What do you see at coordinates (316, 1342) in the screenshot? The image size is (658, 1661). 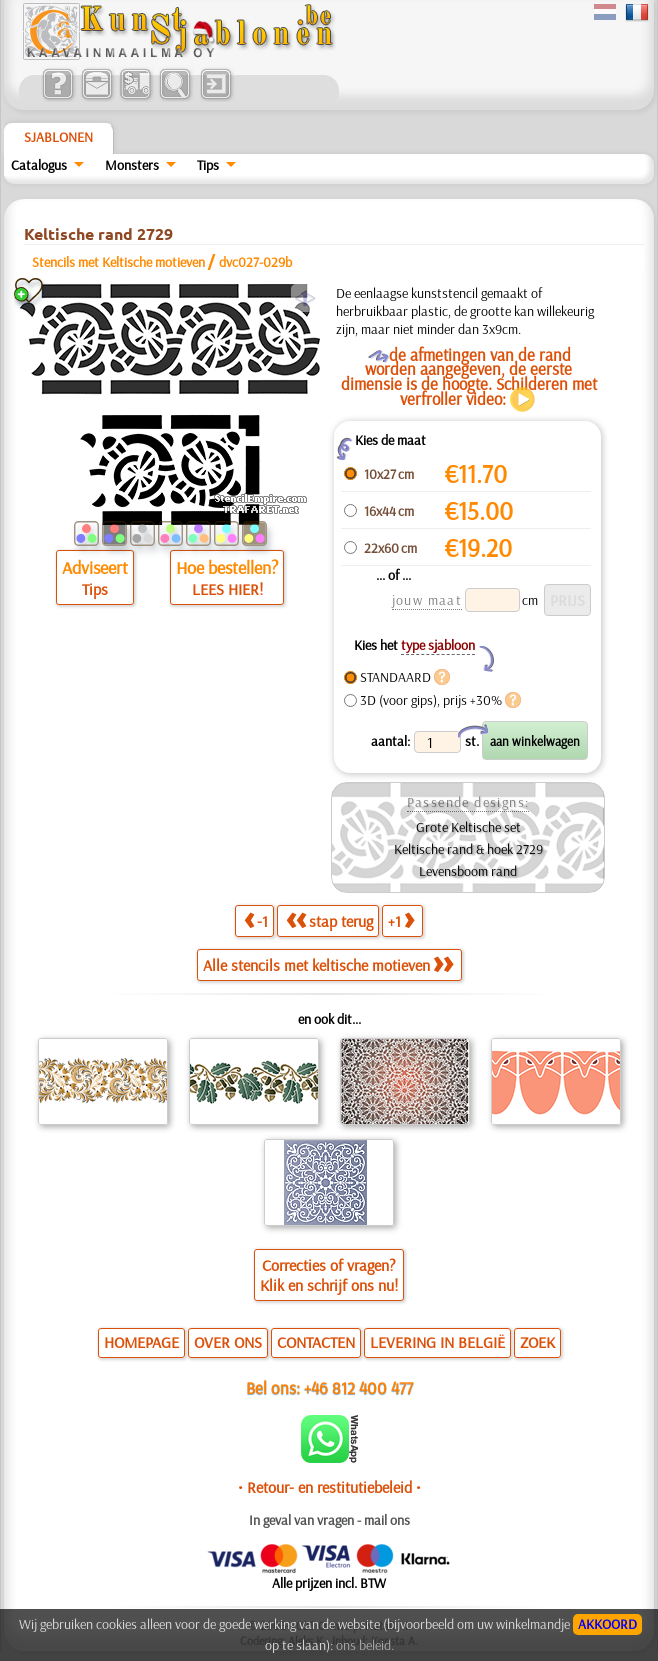 I see `CONTACTEN` at bounding box center [316, 1342].